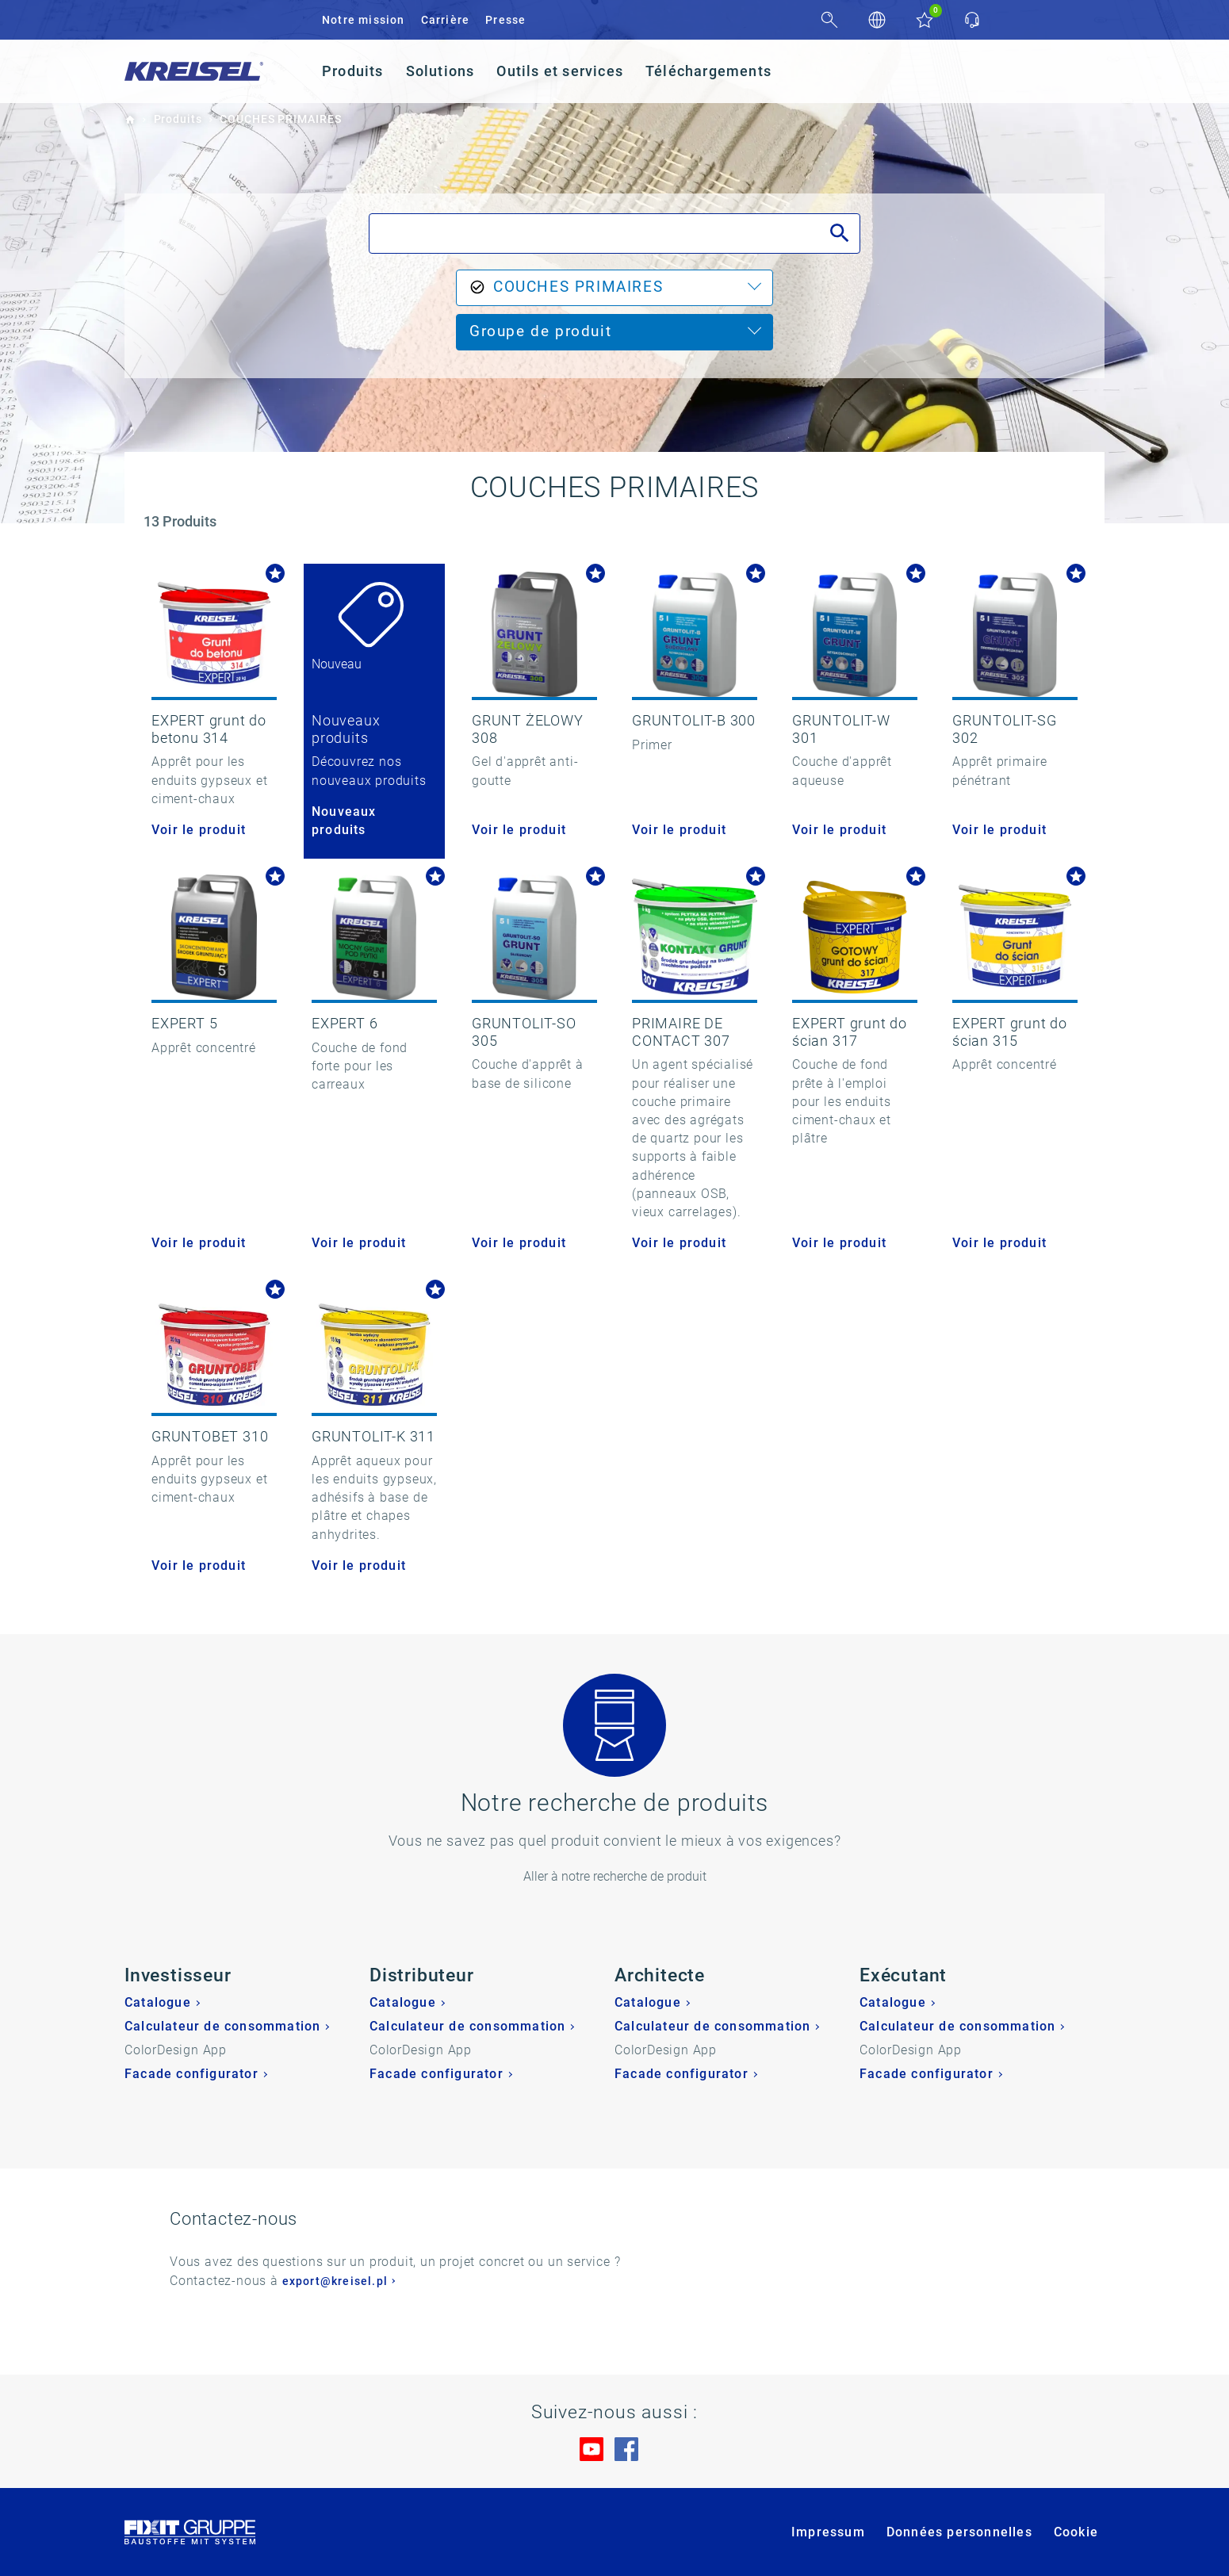 Image resolution: width=1229 pixels, height=2576 pixels. I want to click on Impressum, so click(828, 2532).